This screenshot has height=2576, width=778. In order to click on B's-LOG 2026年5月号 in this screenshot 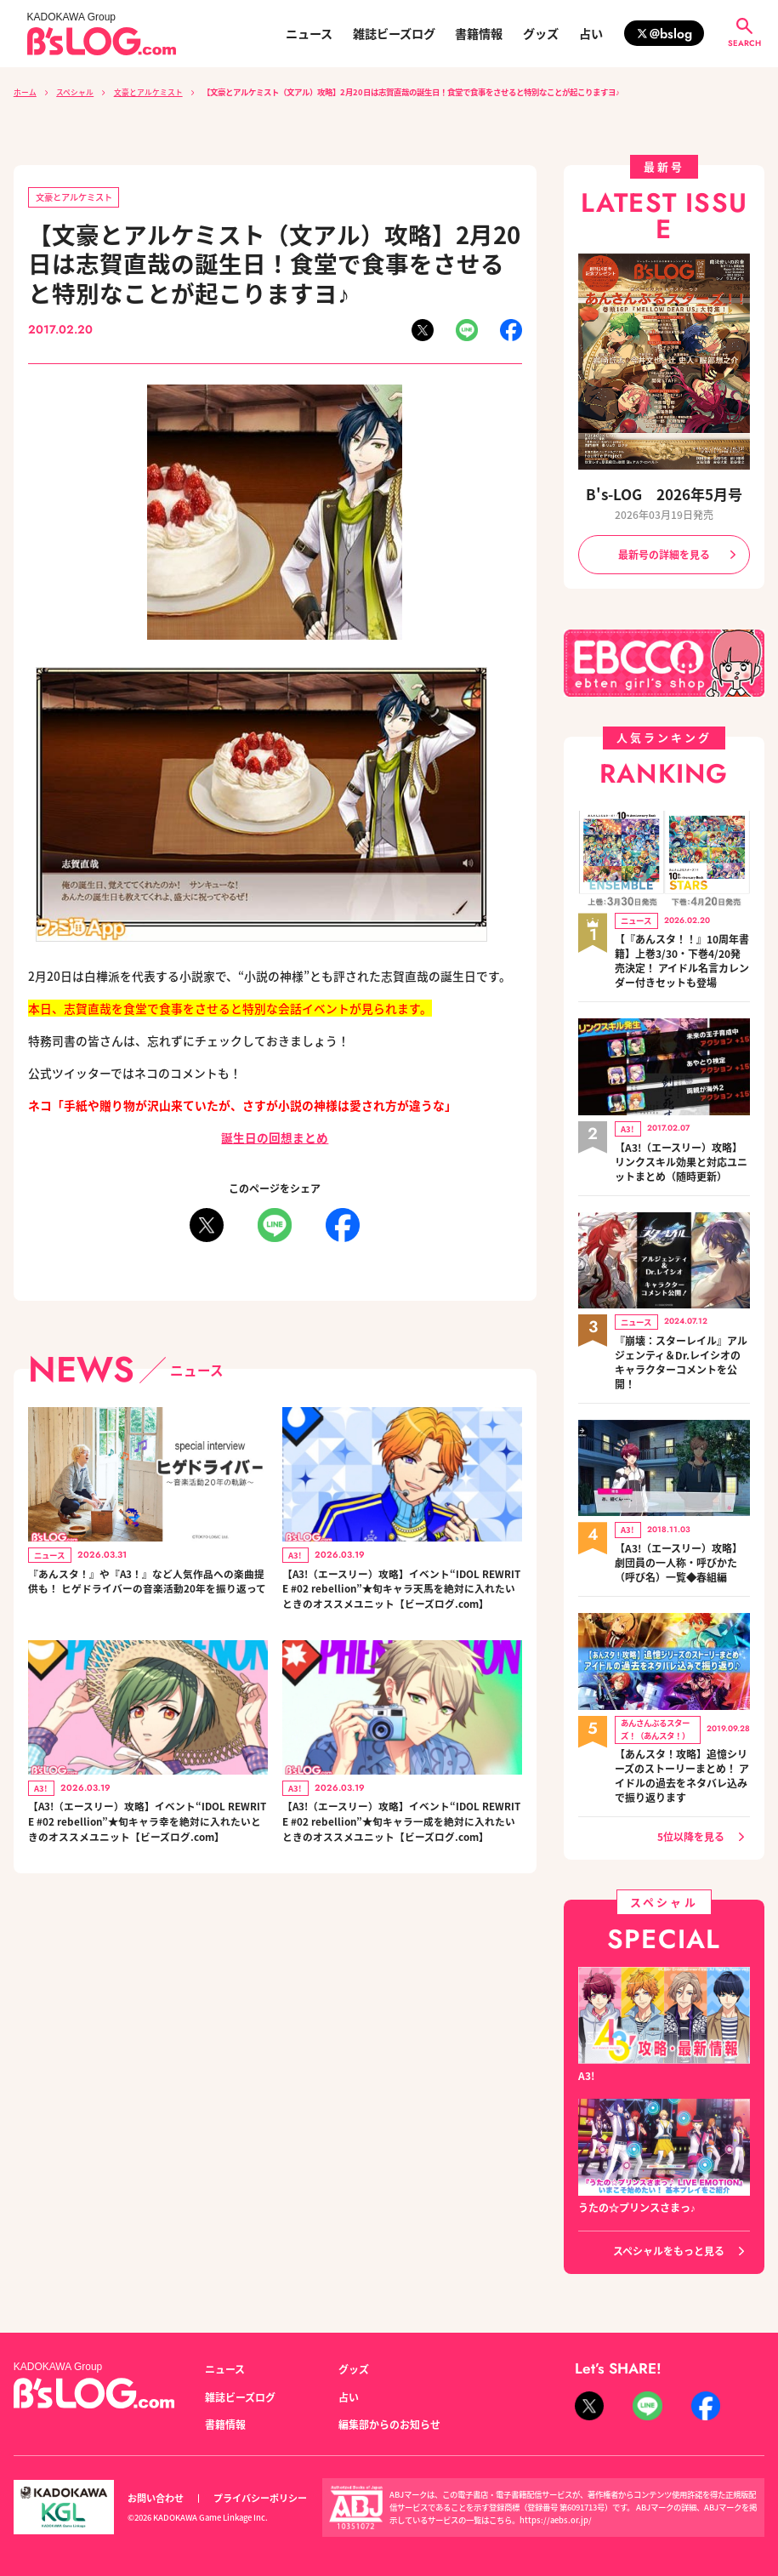, I will do `click(663, 493)`.